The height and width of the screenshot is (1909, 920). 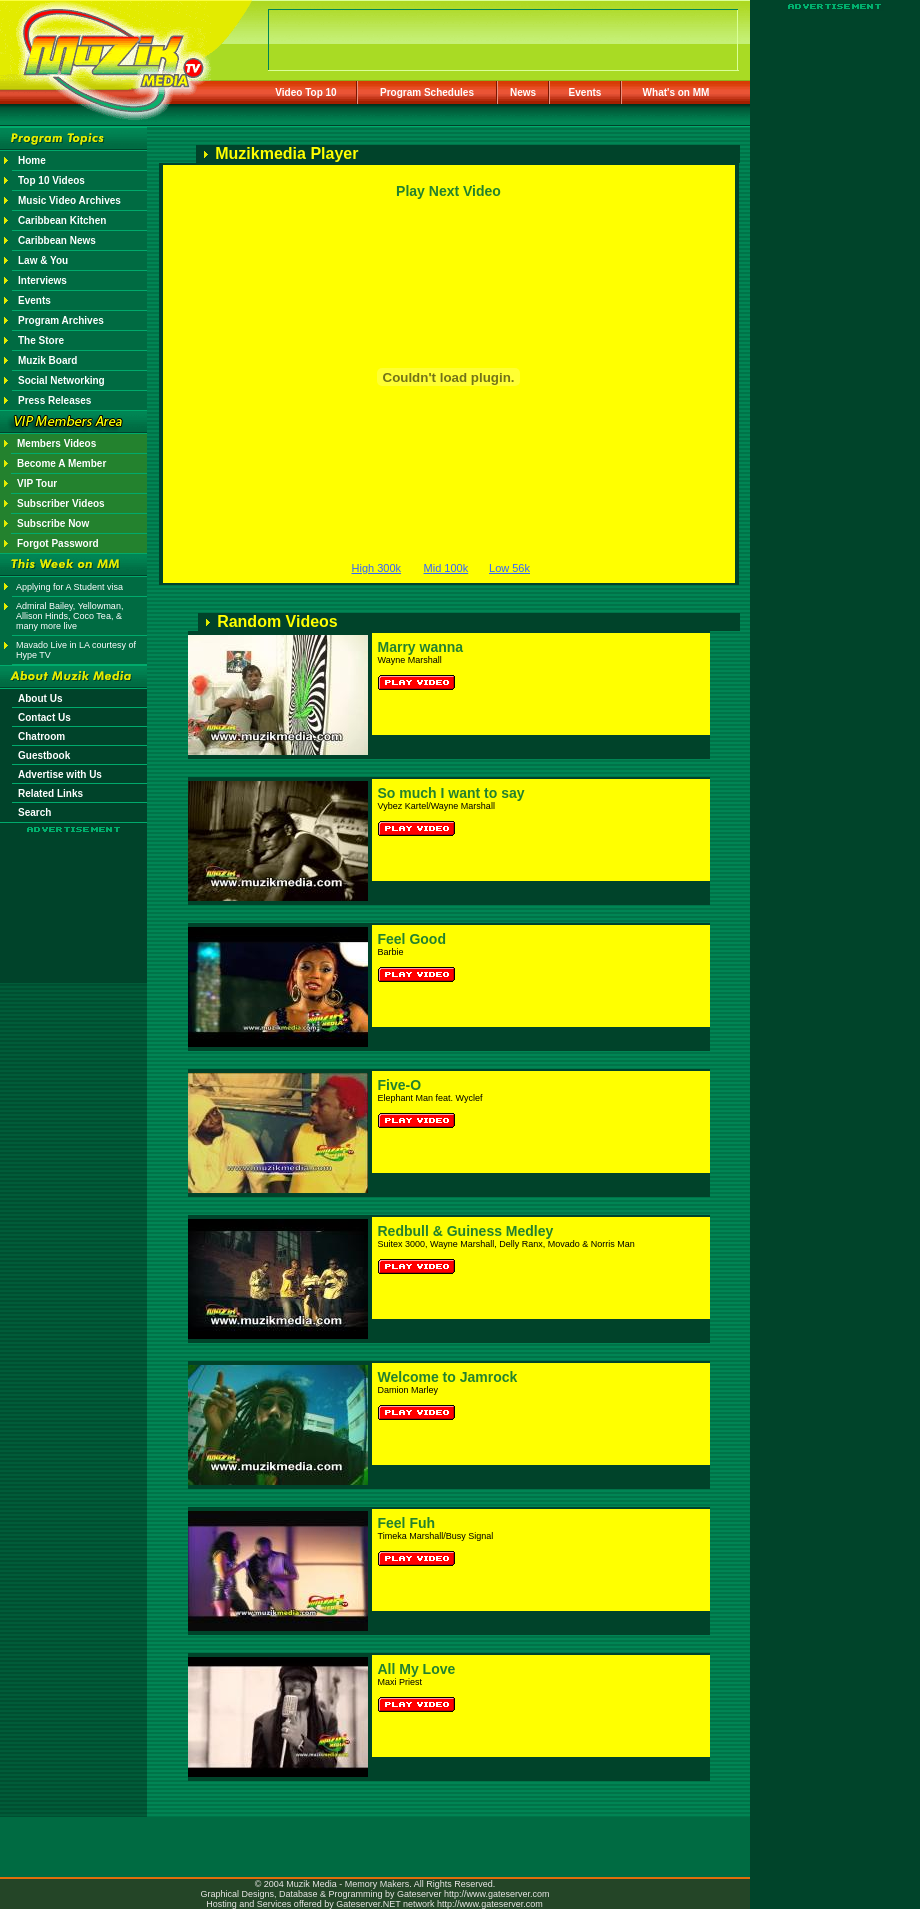 What do you see at coordinates (41, 340) in the screenshot?
I see `The Store` at bounding box center [41, 340].